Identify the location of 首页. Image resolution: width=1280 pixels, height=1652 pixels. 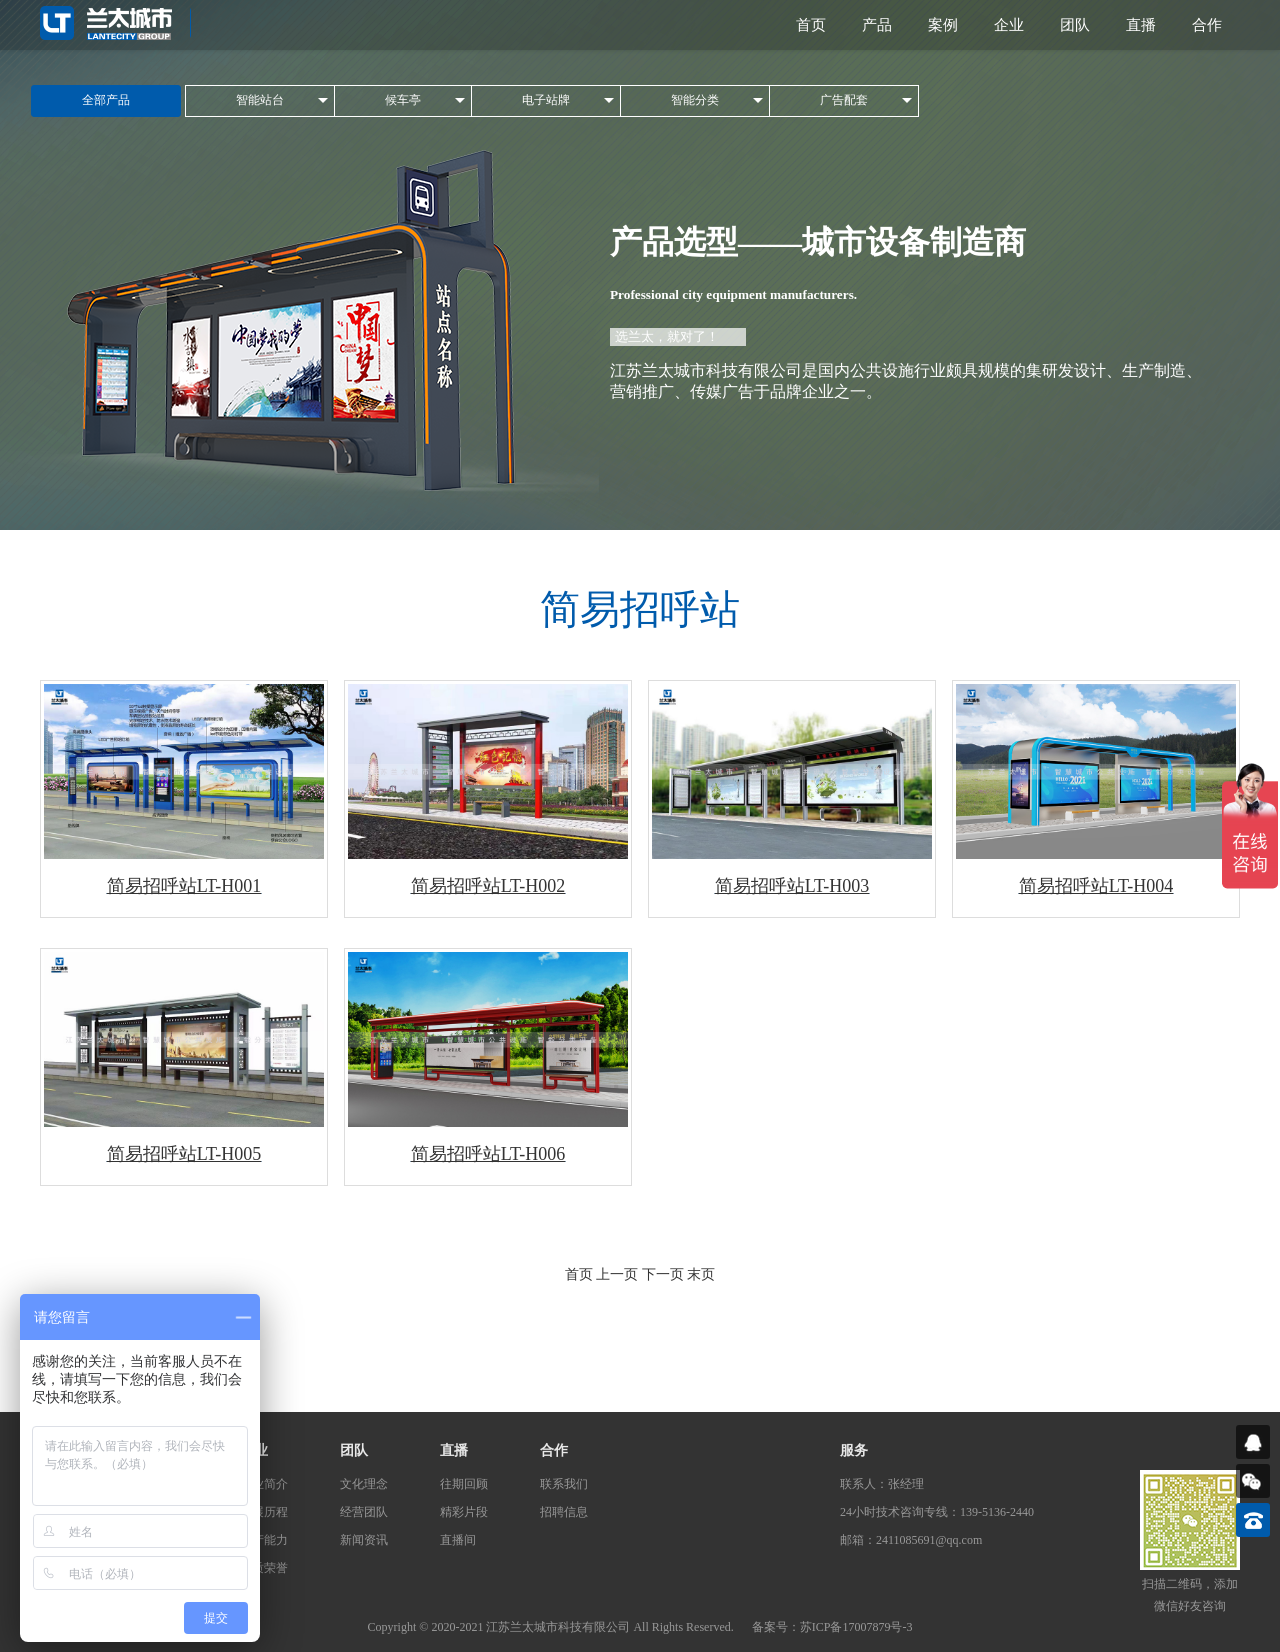
(811, 25).